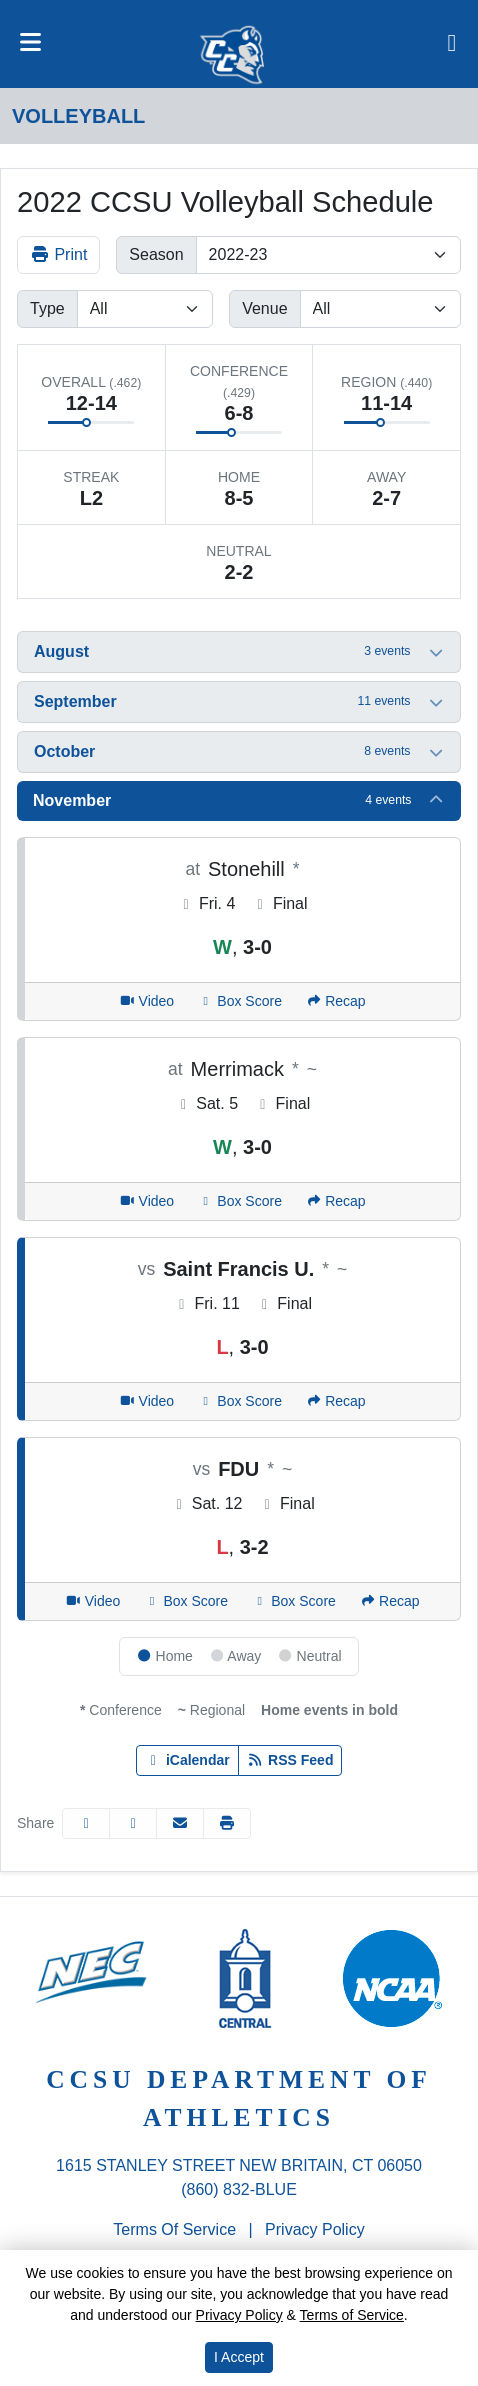  What do you see at coordinates (239, 2357) in the screenshot?
I see `I Accept [button]` at bounding box center [239, 2357].